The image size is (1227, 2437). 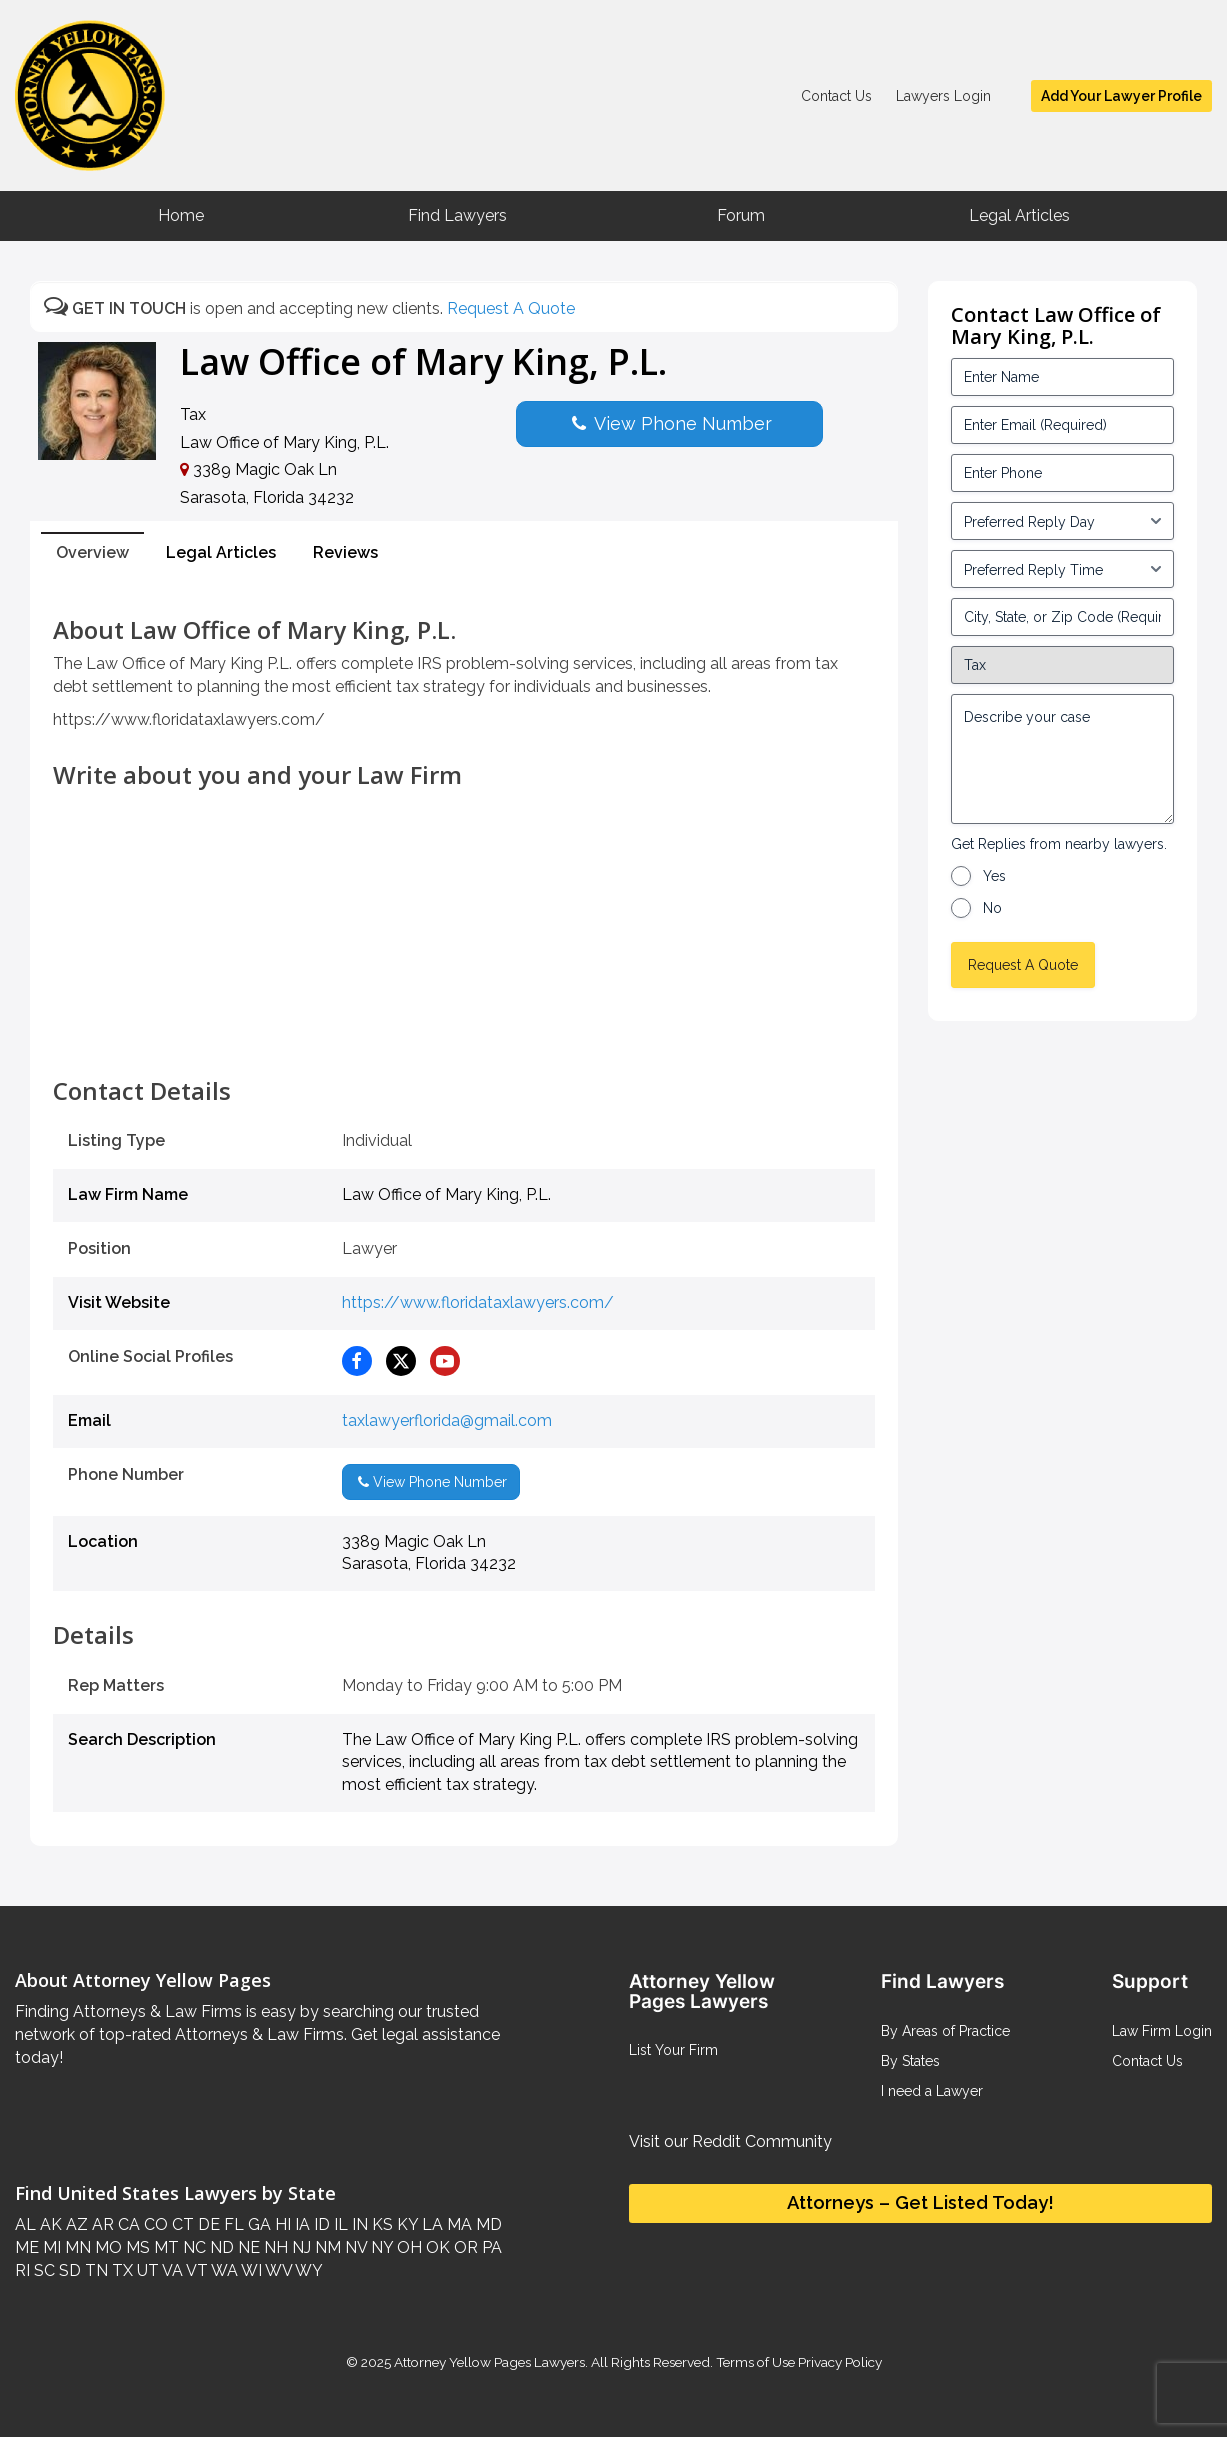 I want to click on NC, so click(x=192, y=2247).